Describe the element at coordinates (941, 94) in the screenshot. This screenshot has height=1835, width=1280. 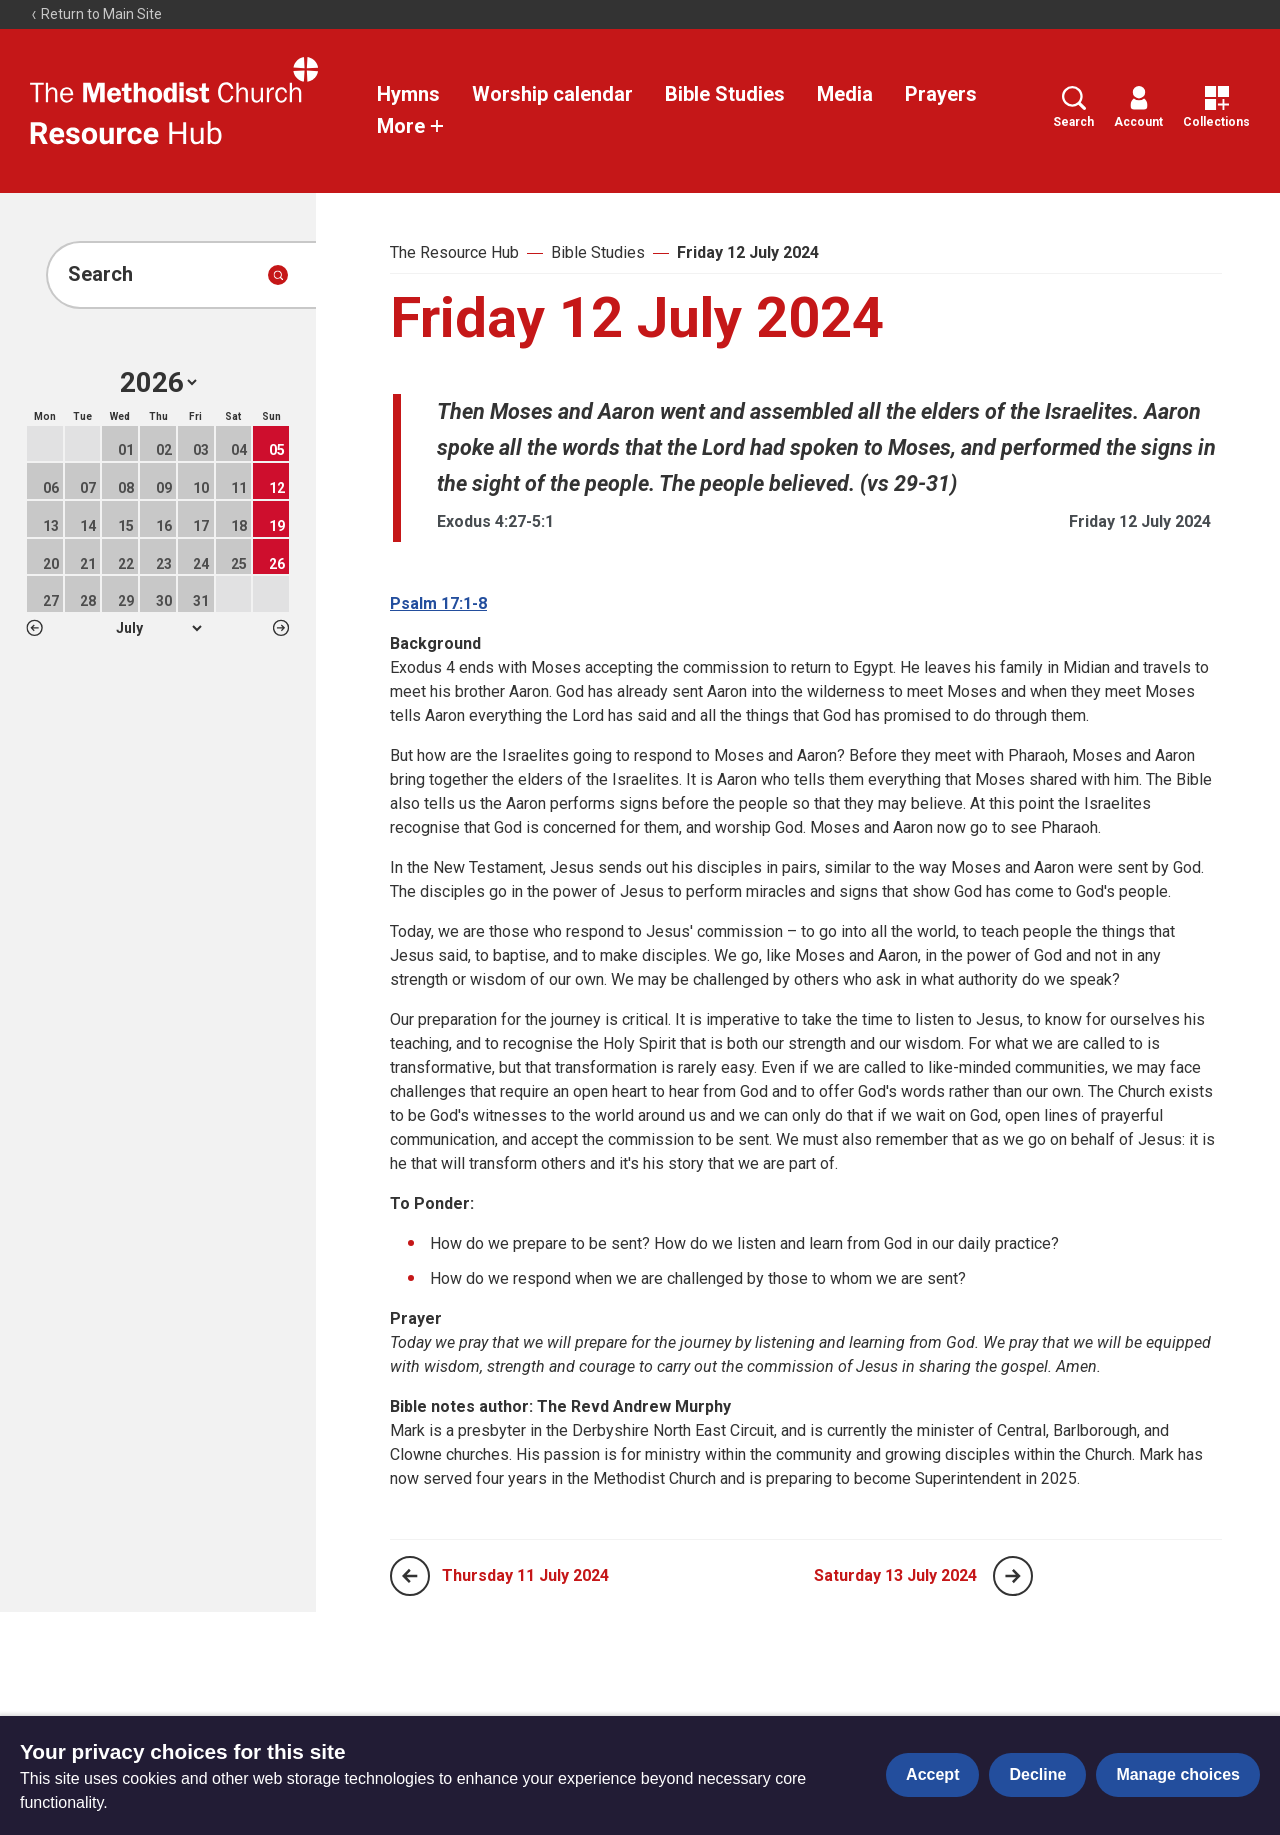
I see `Prayers` at that location.